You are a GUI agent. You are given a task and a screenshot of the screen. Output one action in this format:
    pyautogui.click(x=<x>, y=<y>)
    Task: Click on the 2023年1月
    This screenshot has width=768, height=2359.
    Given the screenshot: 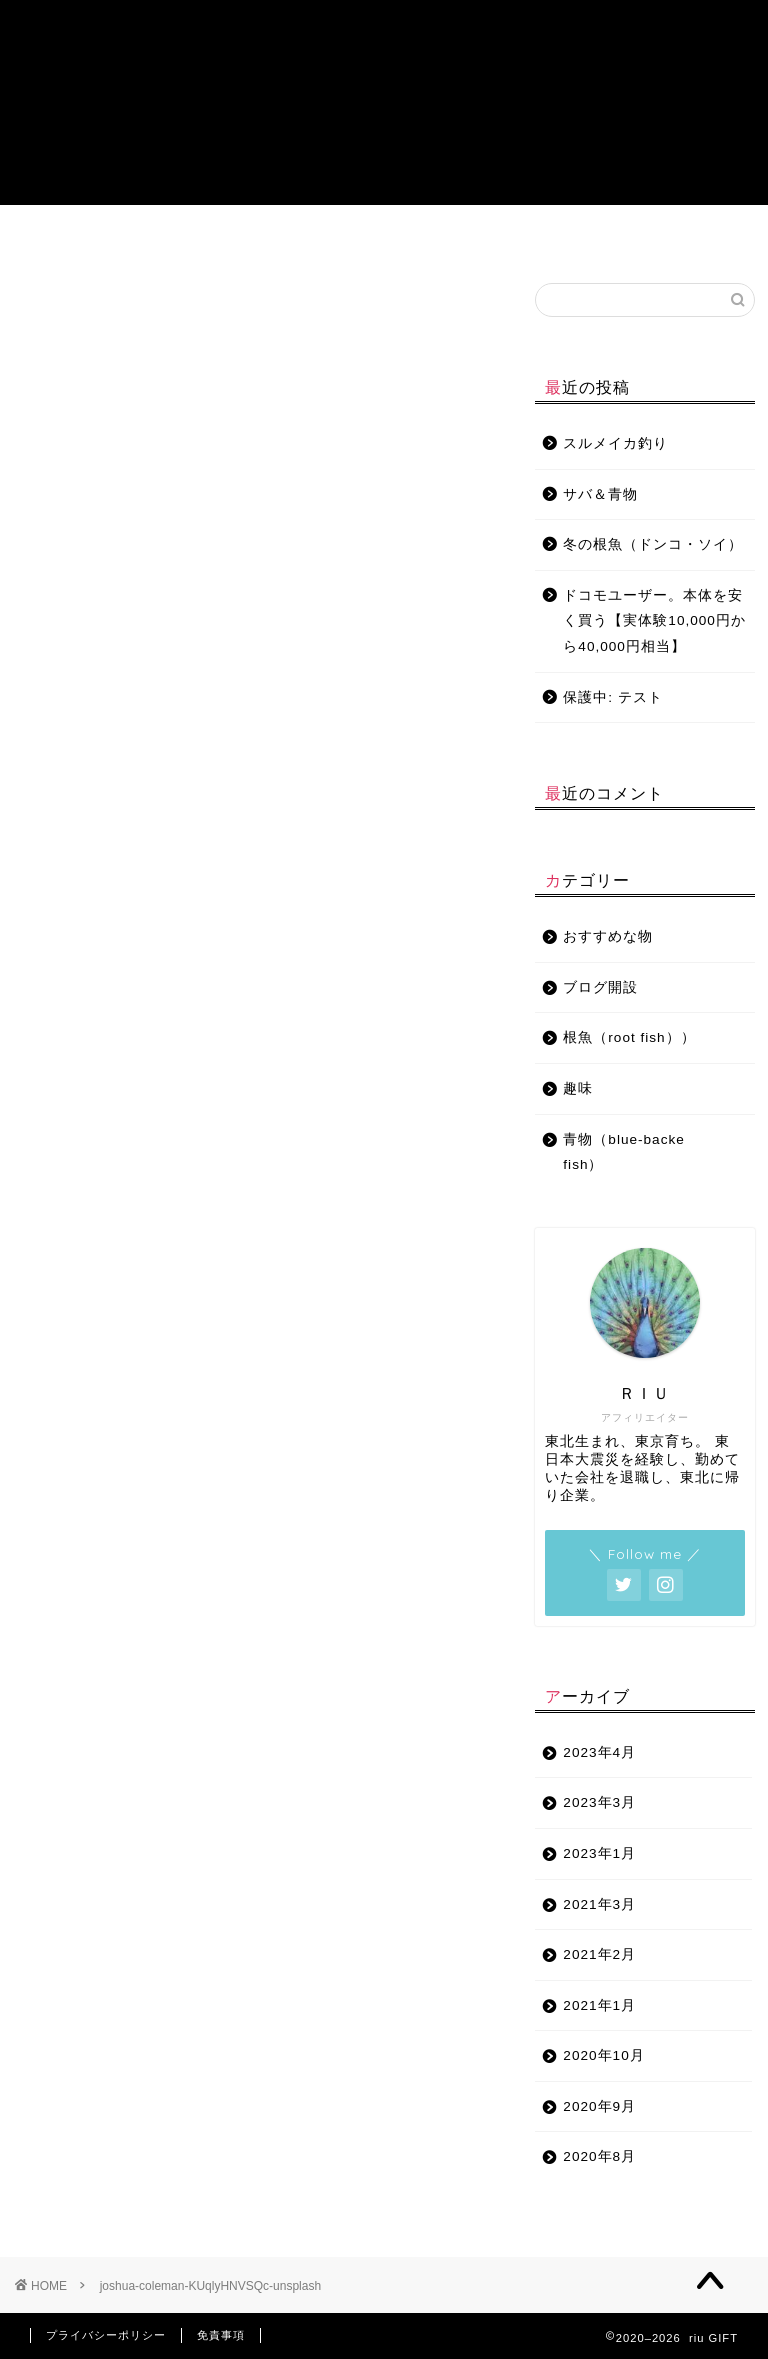 What is the action you would take?
    pyautogui.click(x=599, y=1853)
    